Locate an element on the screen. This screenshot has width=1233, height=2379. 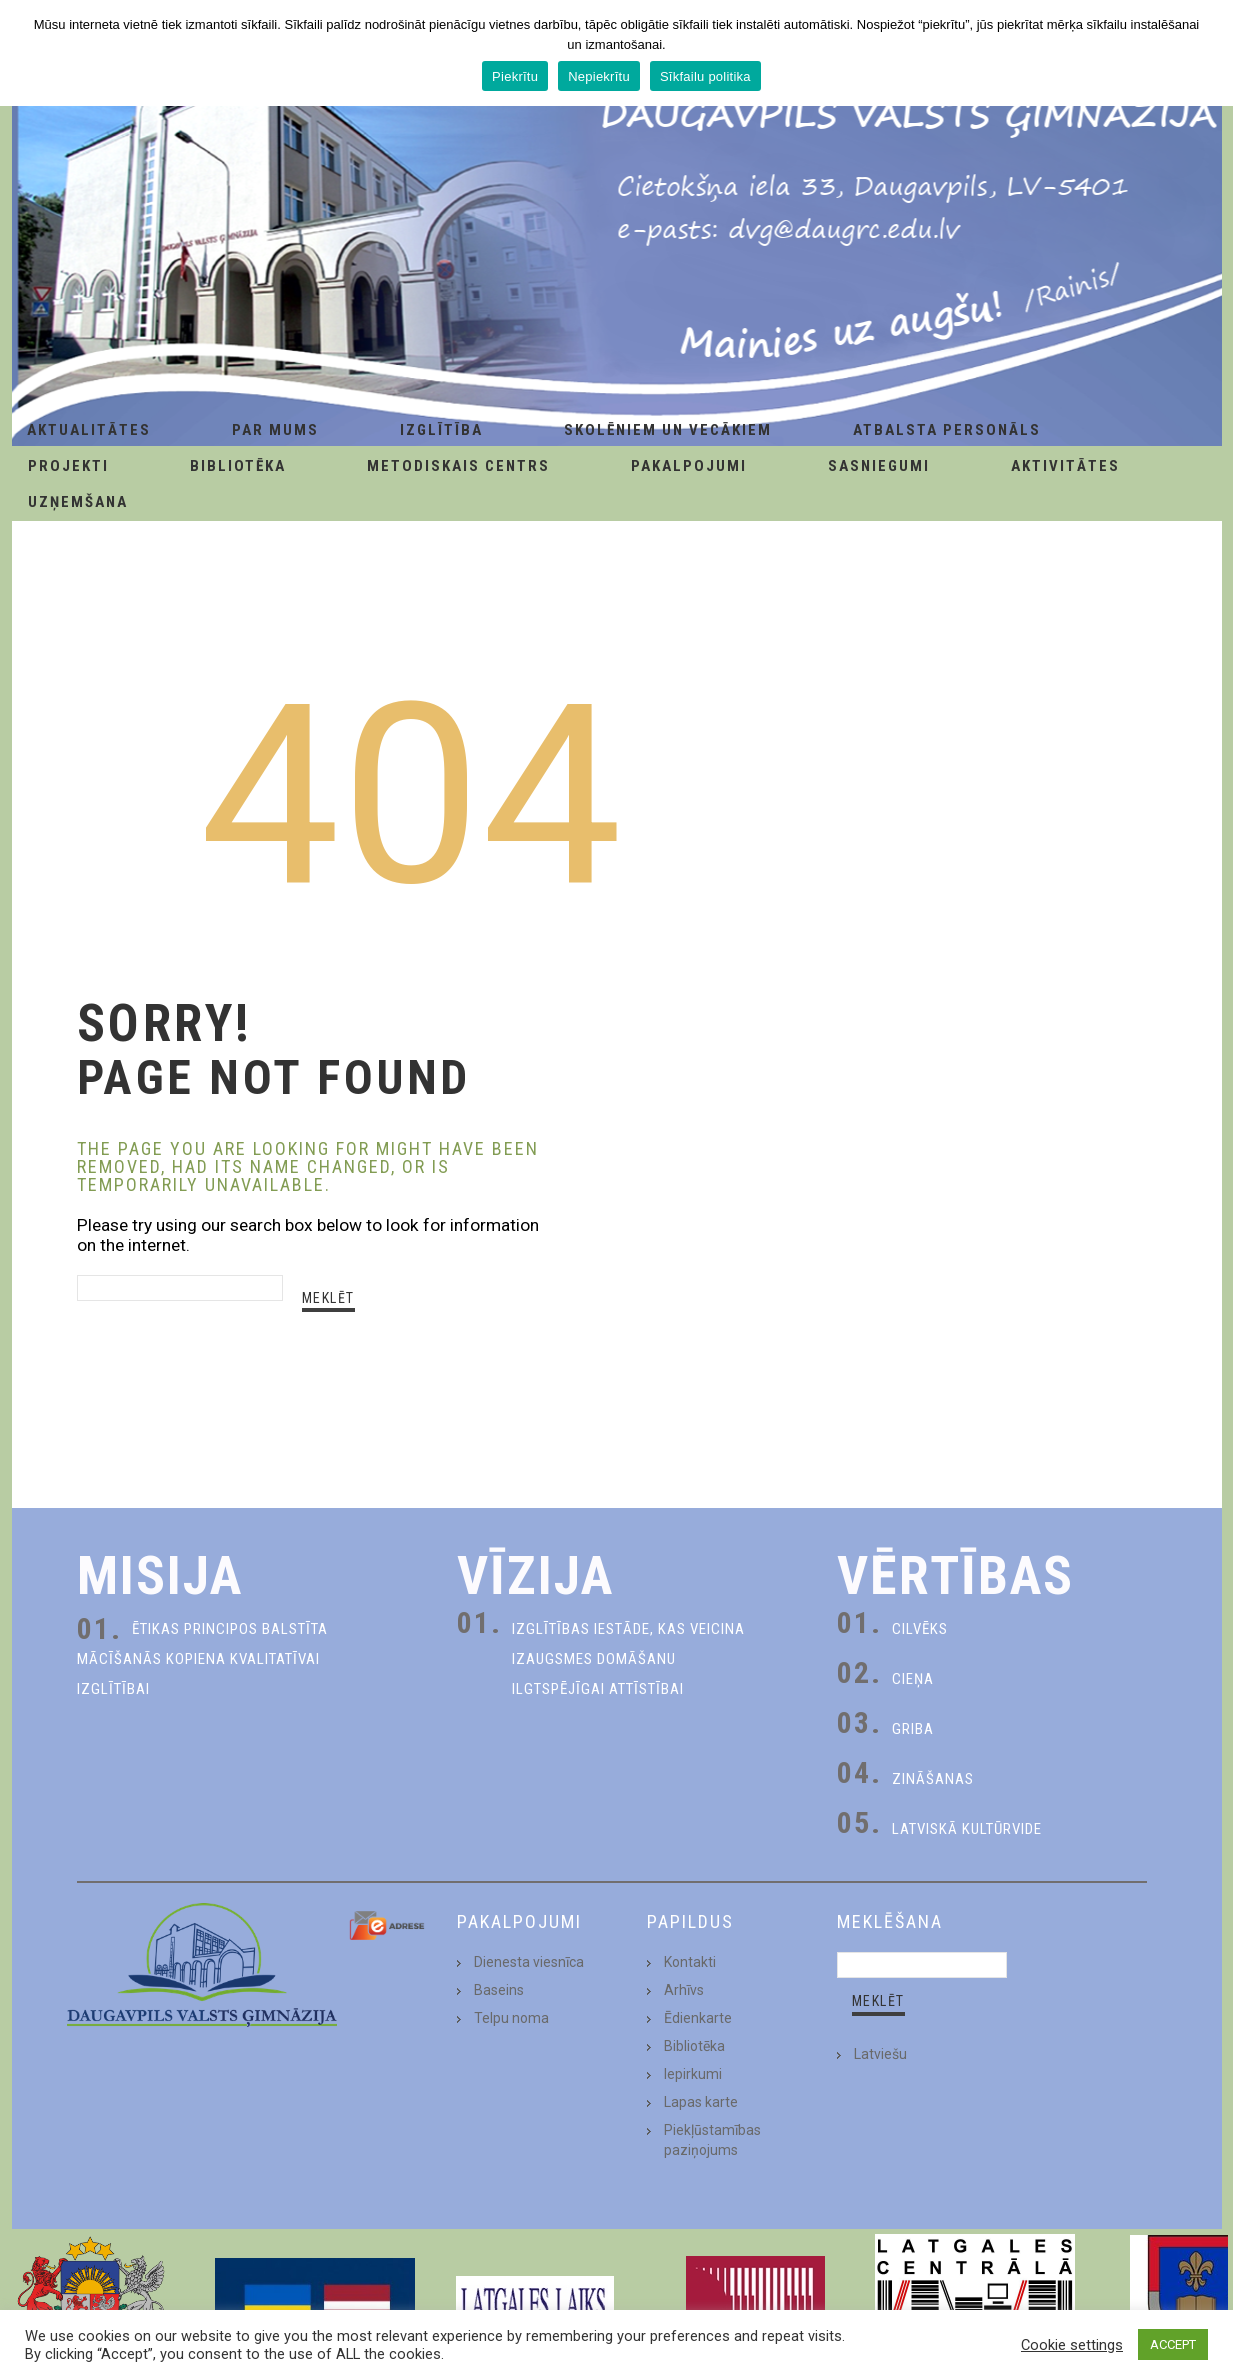
Nepiekrītu is located at coordinates (599, 76).